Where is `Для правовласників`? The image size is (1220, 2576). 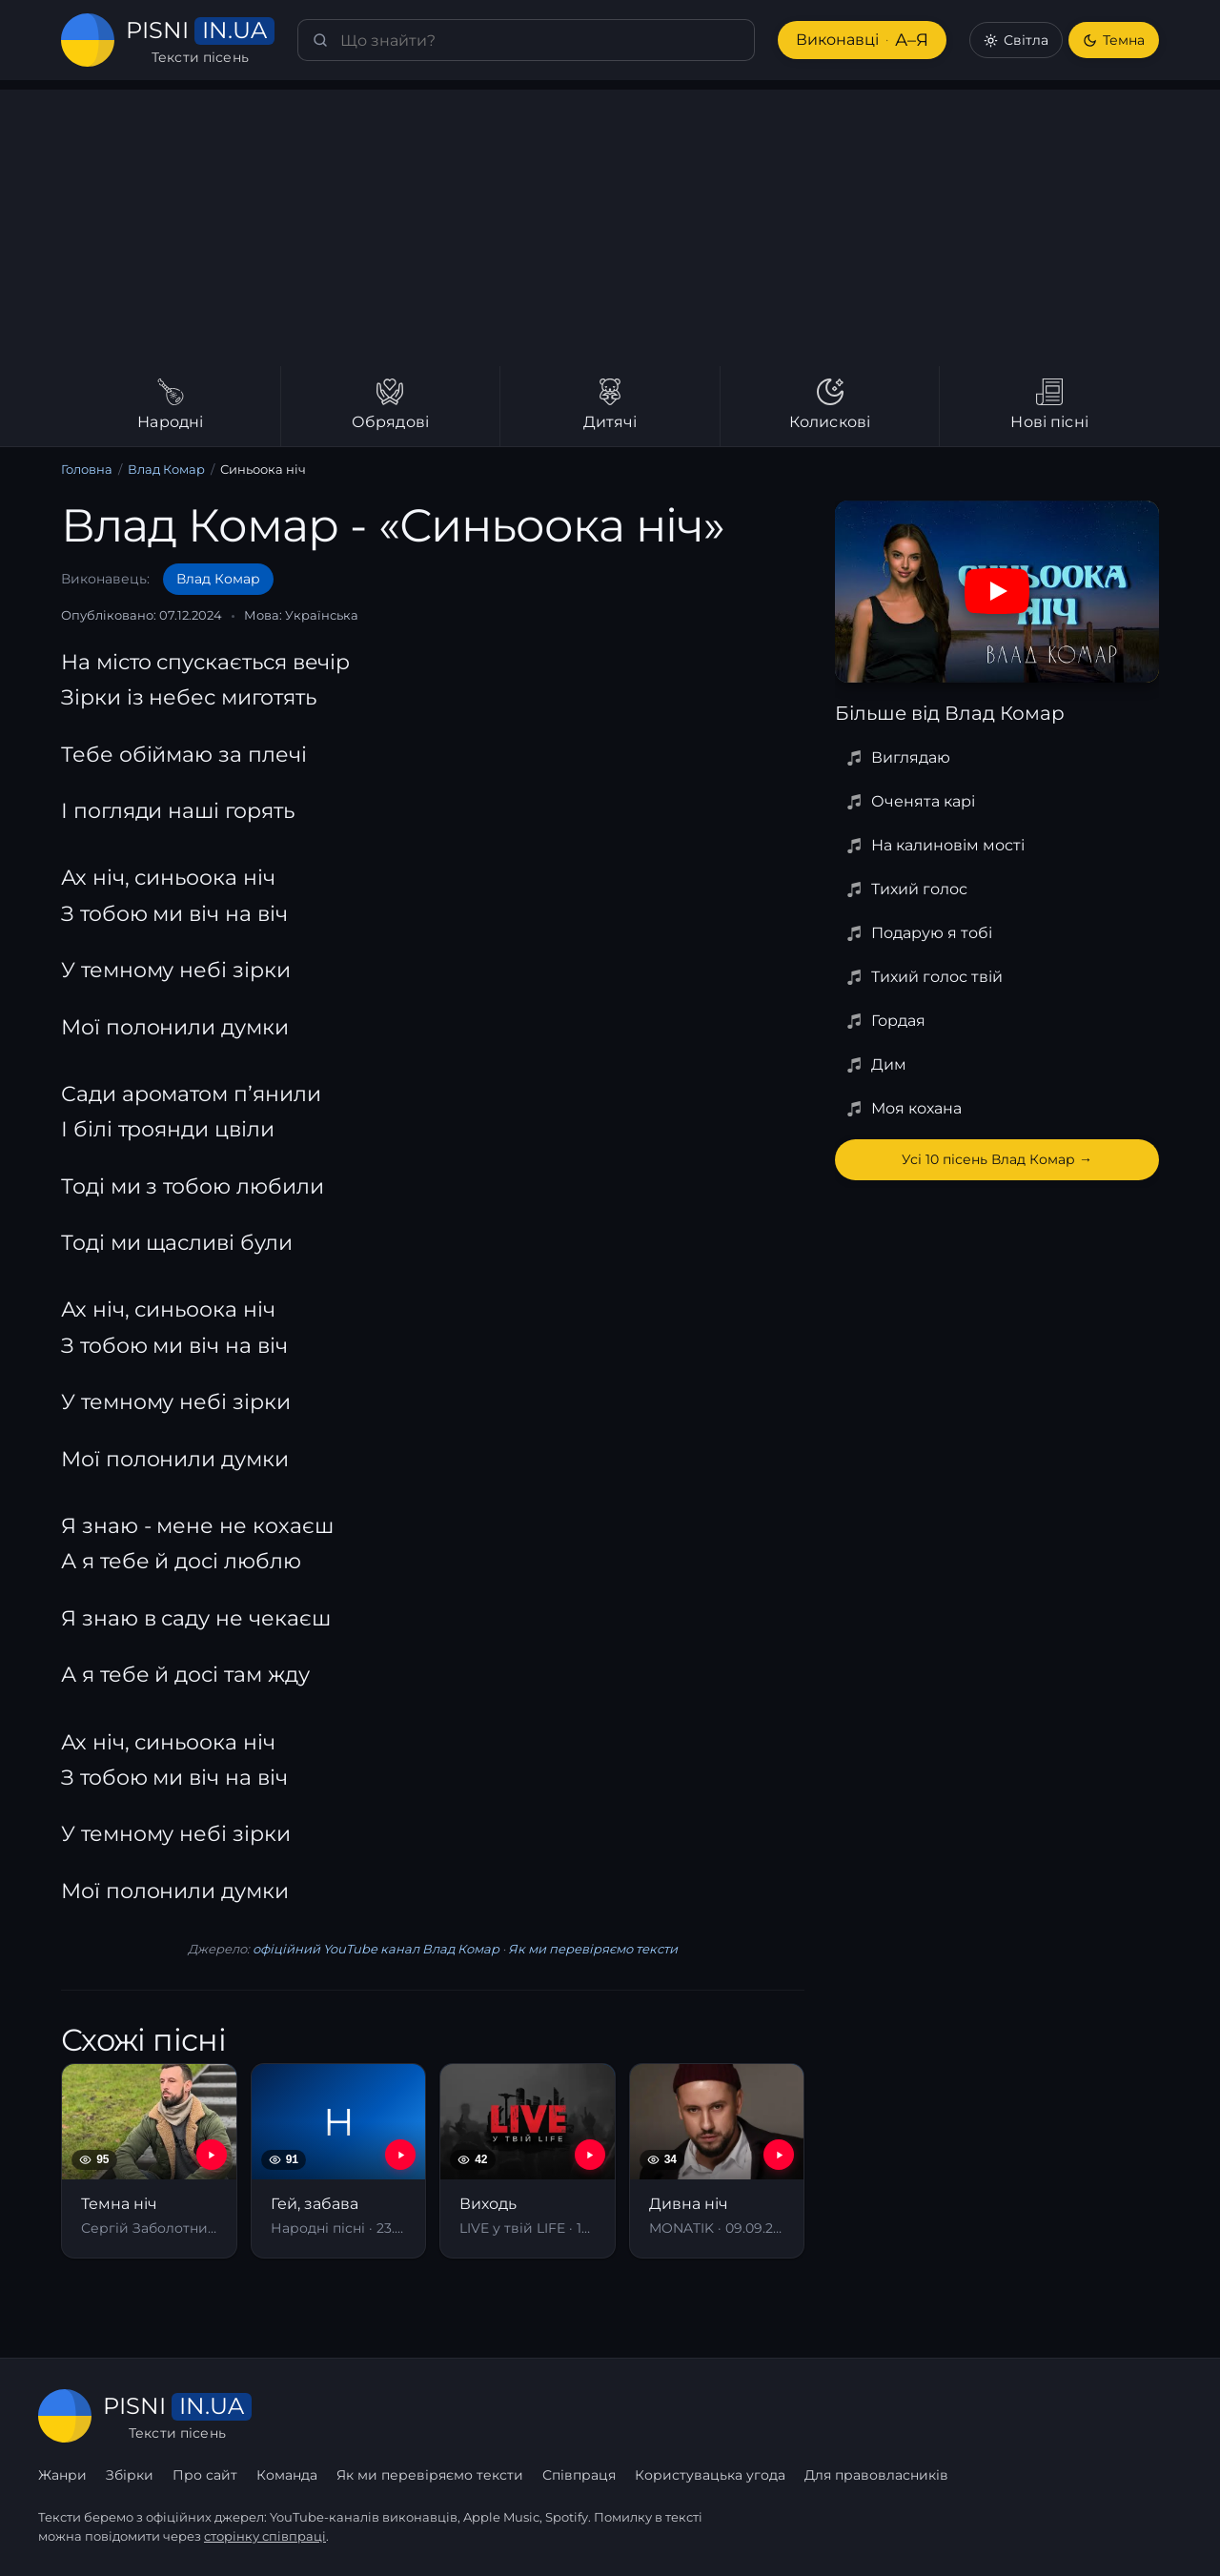 Для правовласників is located at coordinates (876, 2475).